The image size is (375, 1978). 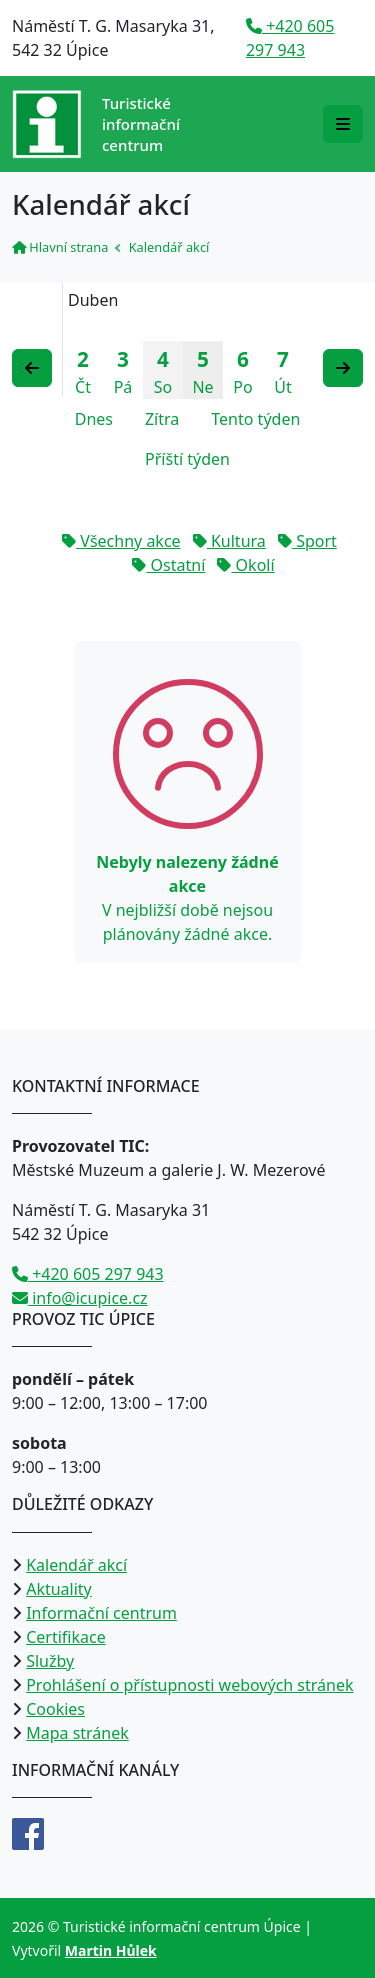 What do you see at coordinates (229, 541) in the screenshot?
I see `Kultura` at bounding box center [229, 541].